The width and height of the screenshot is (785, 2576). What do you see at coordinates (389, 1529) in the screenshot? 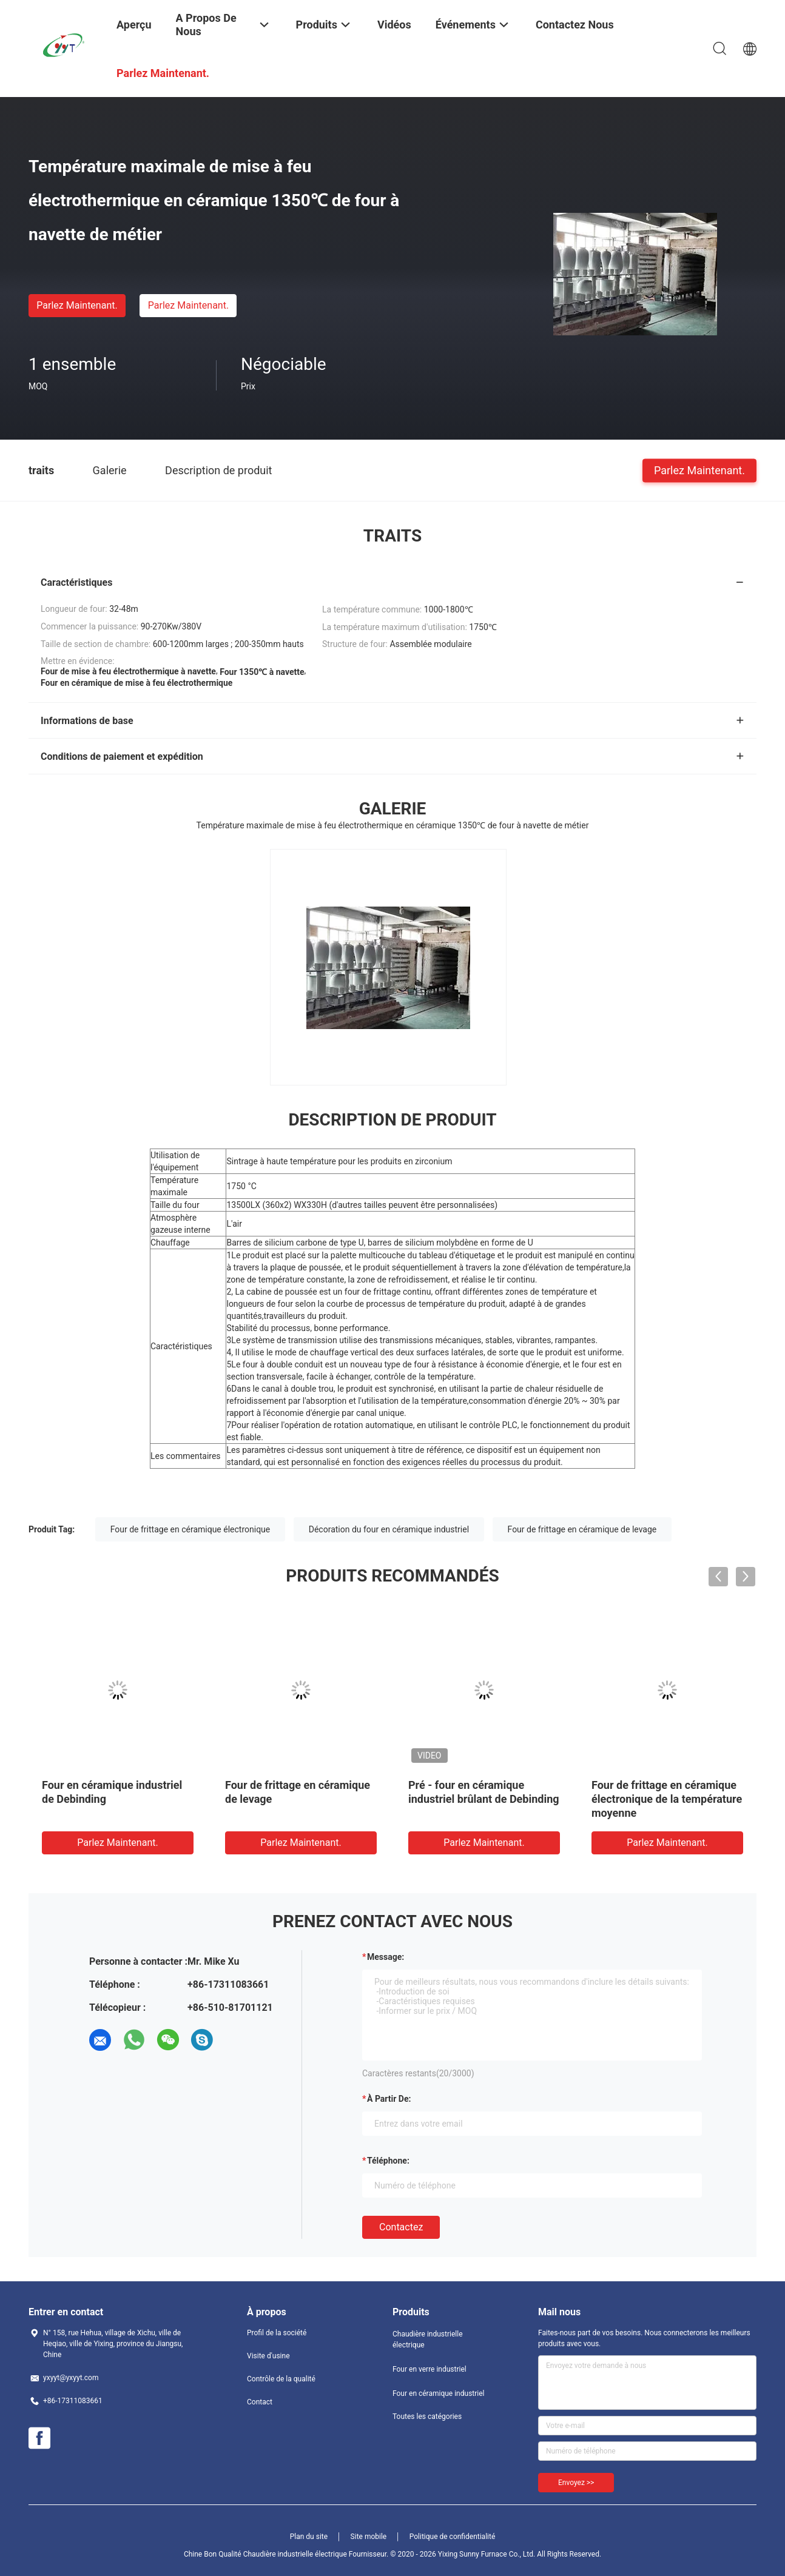
I see `Décoration du four en céramique industriel` at bounding box center [389, 1529].